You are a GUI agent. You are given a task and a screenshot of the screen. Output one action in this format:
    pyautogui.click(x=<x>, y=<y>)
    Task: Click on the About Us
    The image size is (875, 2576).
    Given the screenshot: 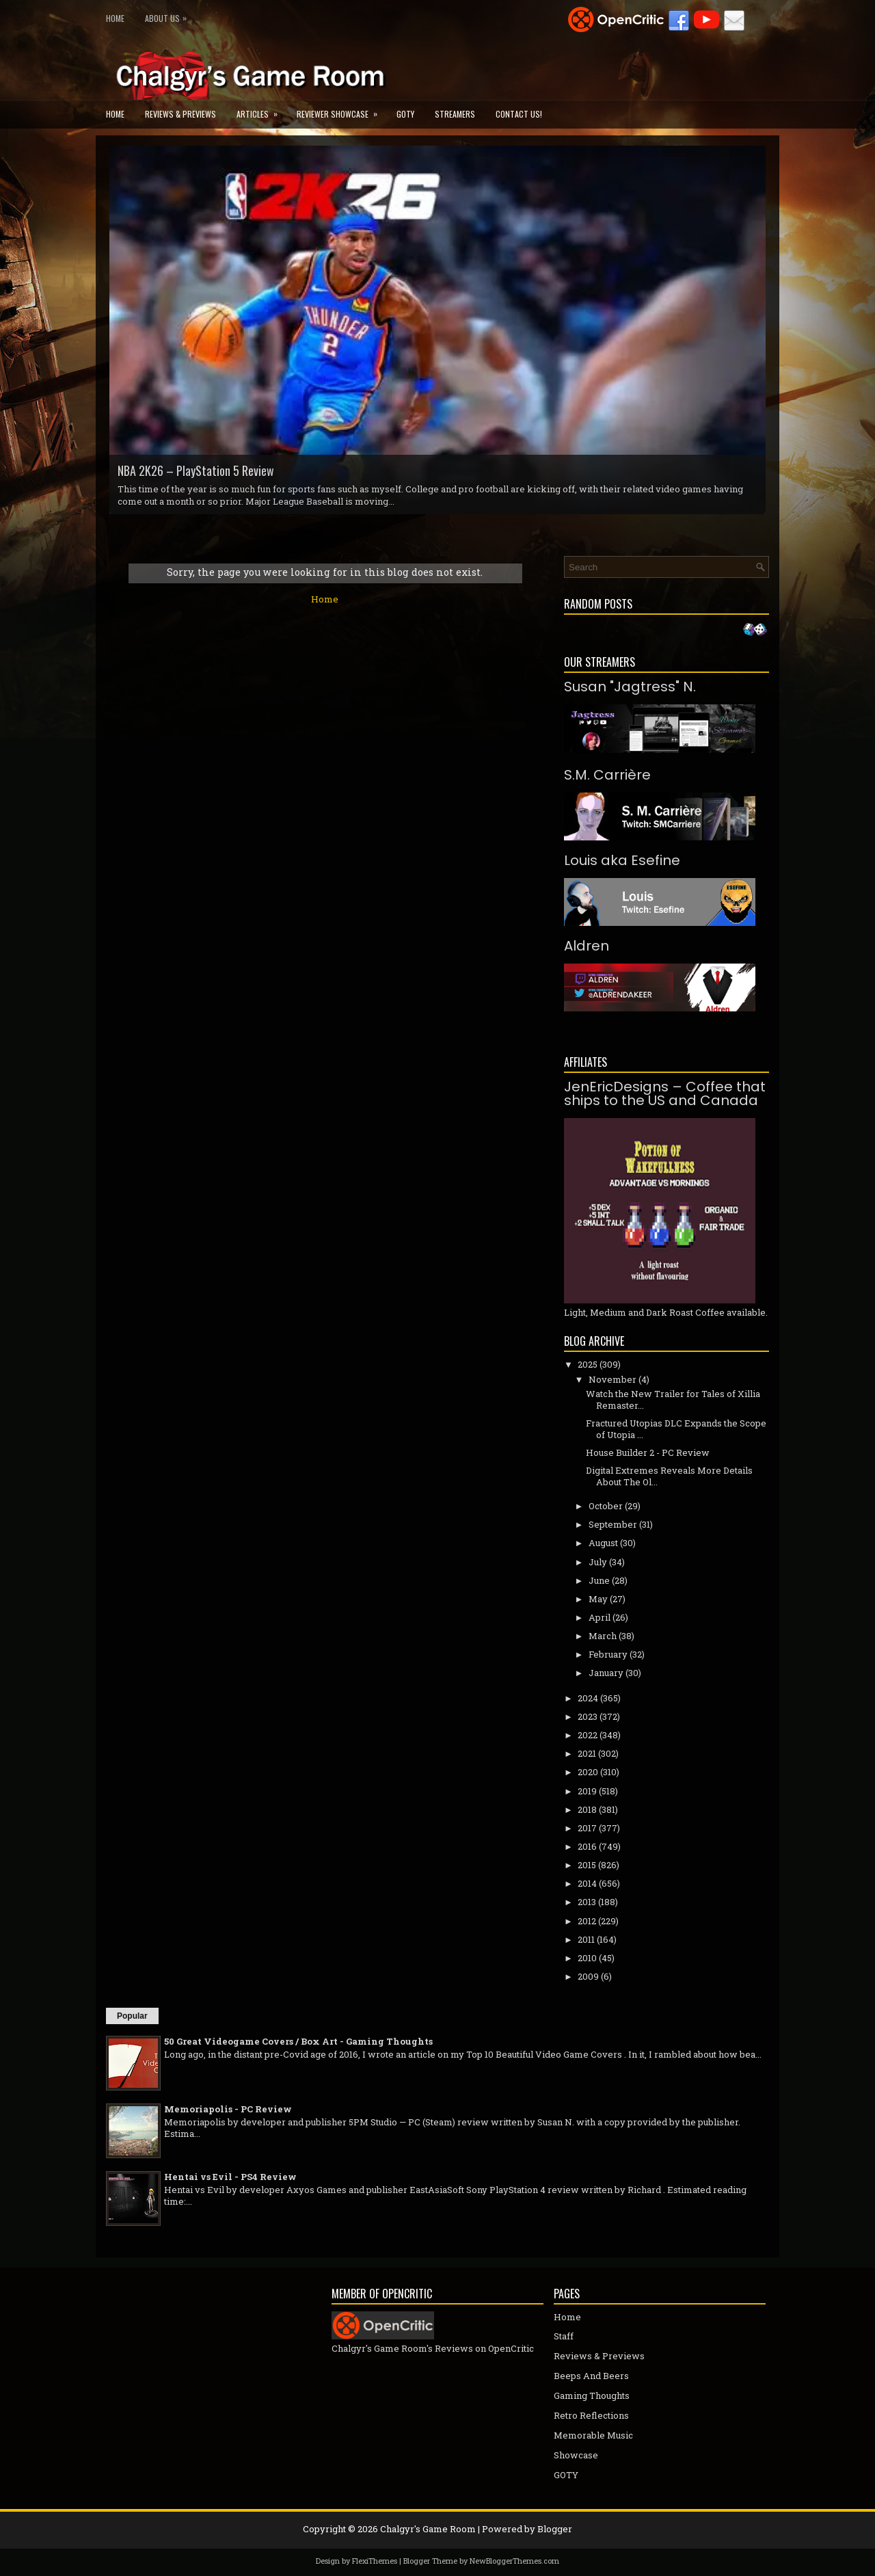 What is the action you would take?
    pyautogui.click(x=169, y=15)
    